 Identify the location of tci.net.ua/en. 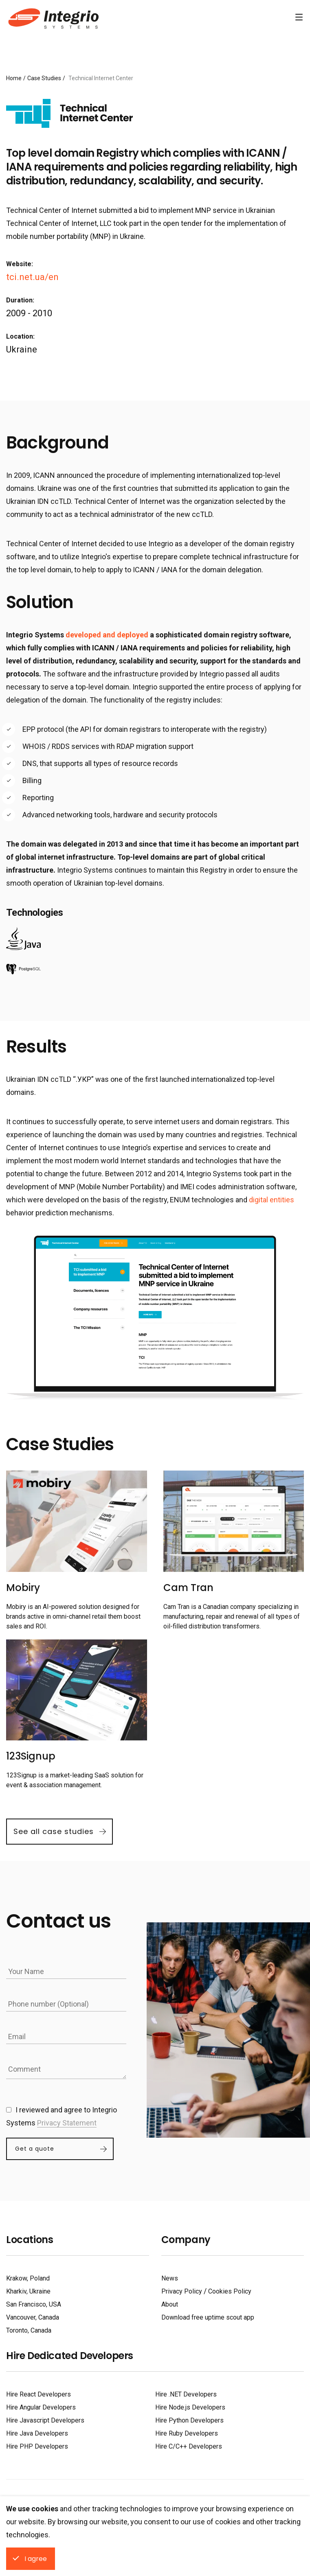
(32, 277).